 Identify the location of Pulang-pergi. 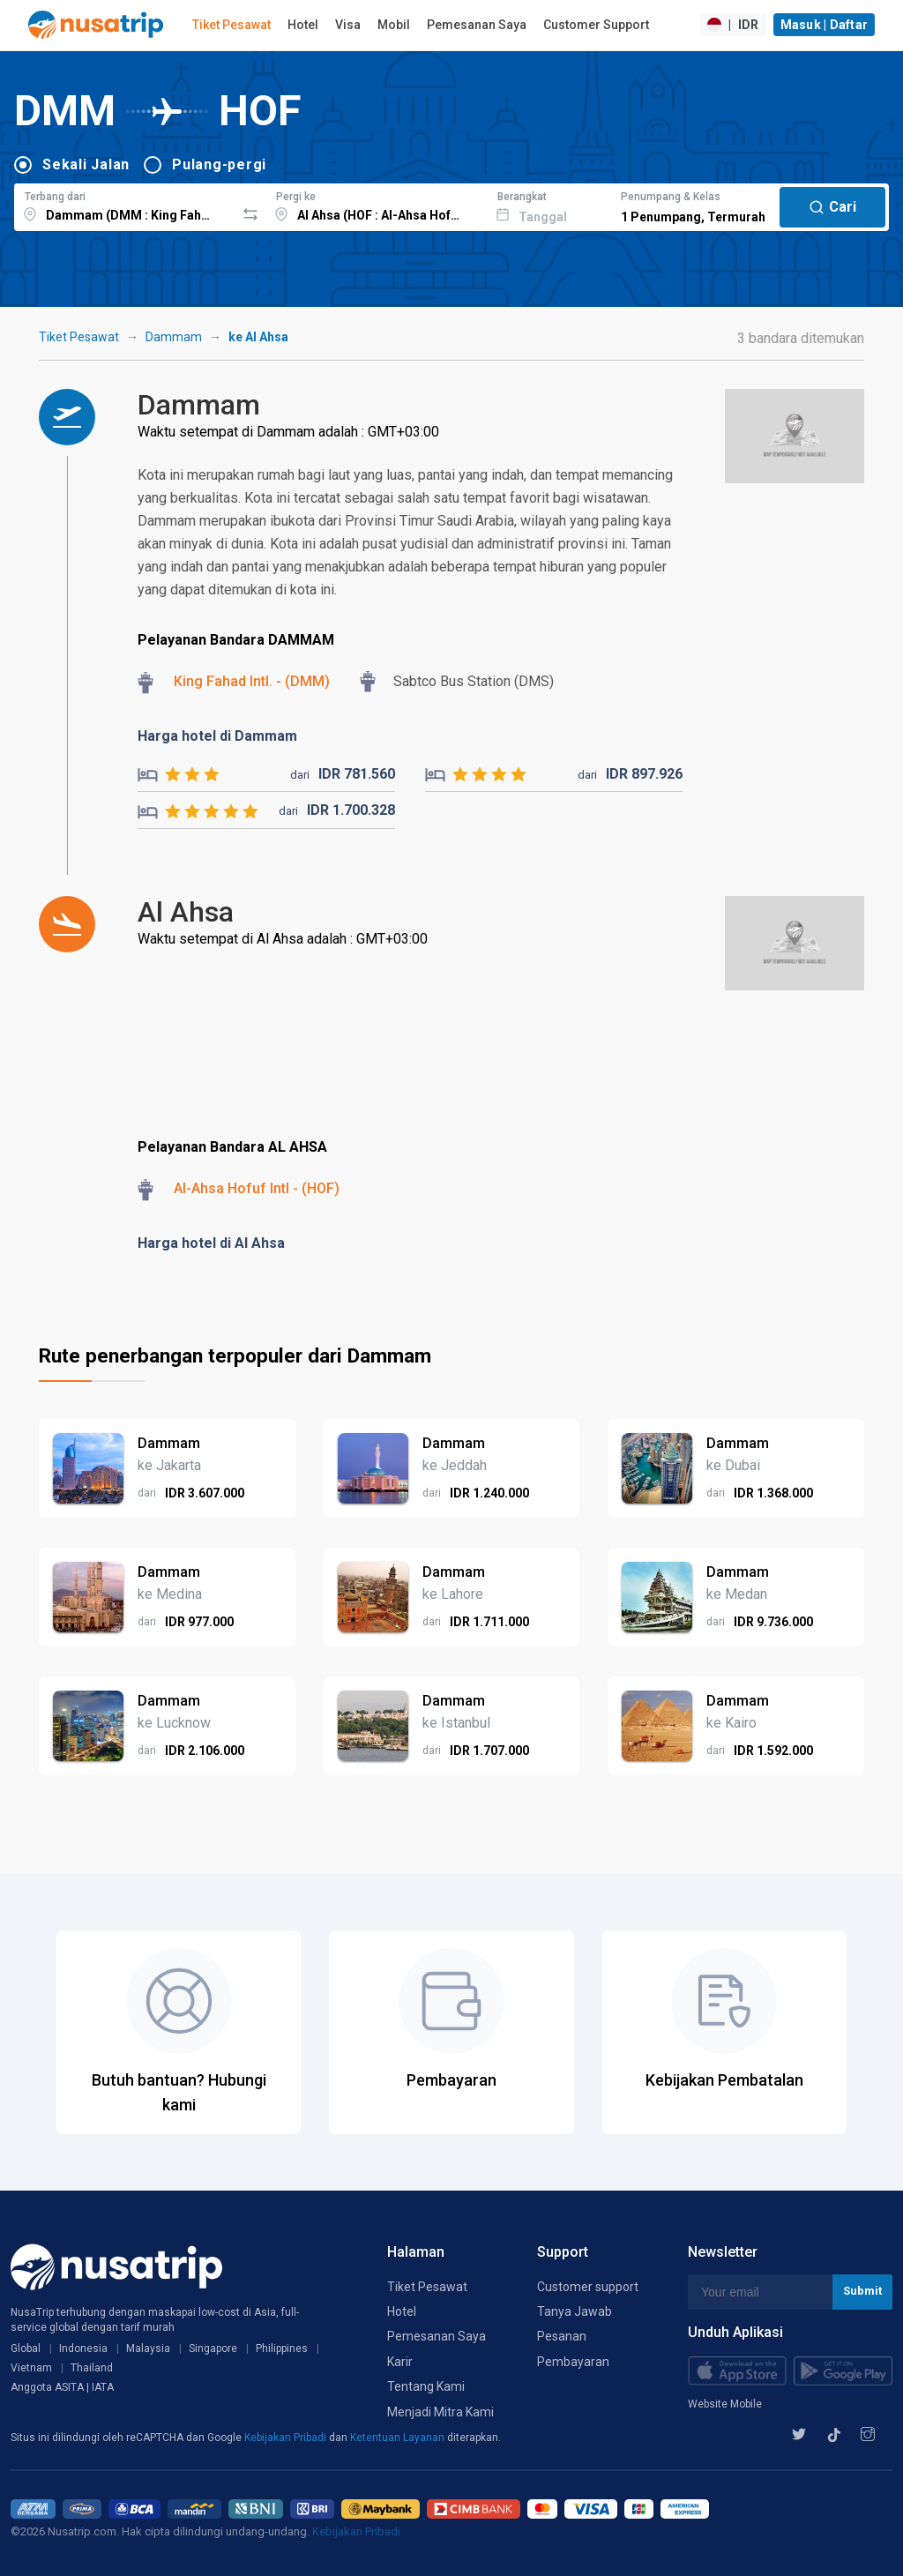
(219, 164).